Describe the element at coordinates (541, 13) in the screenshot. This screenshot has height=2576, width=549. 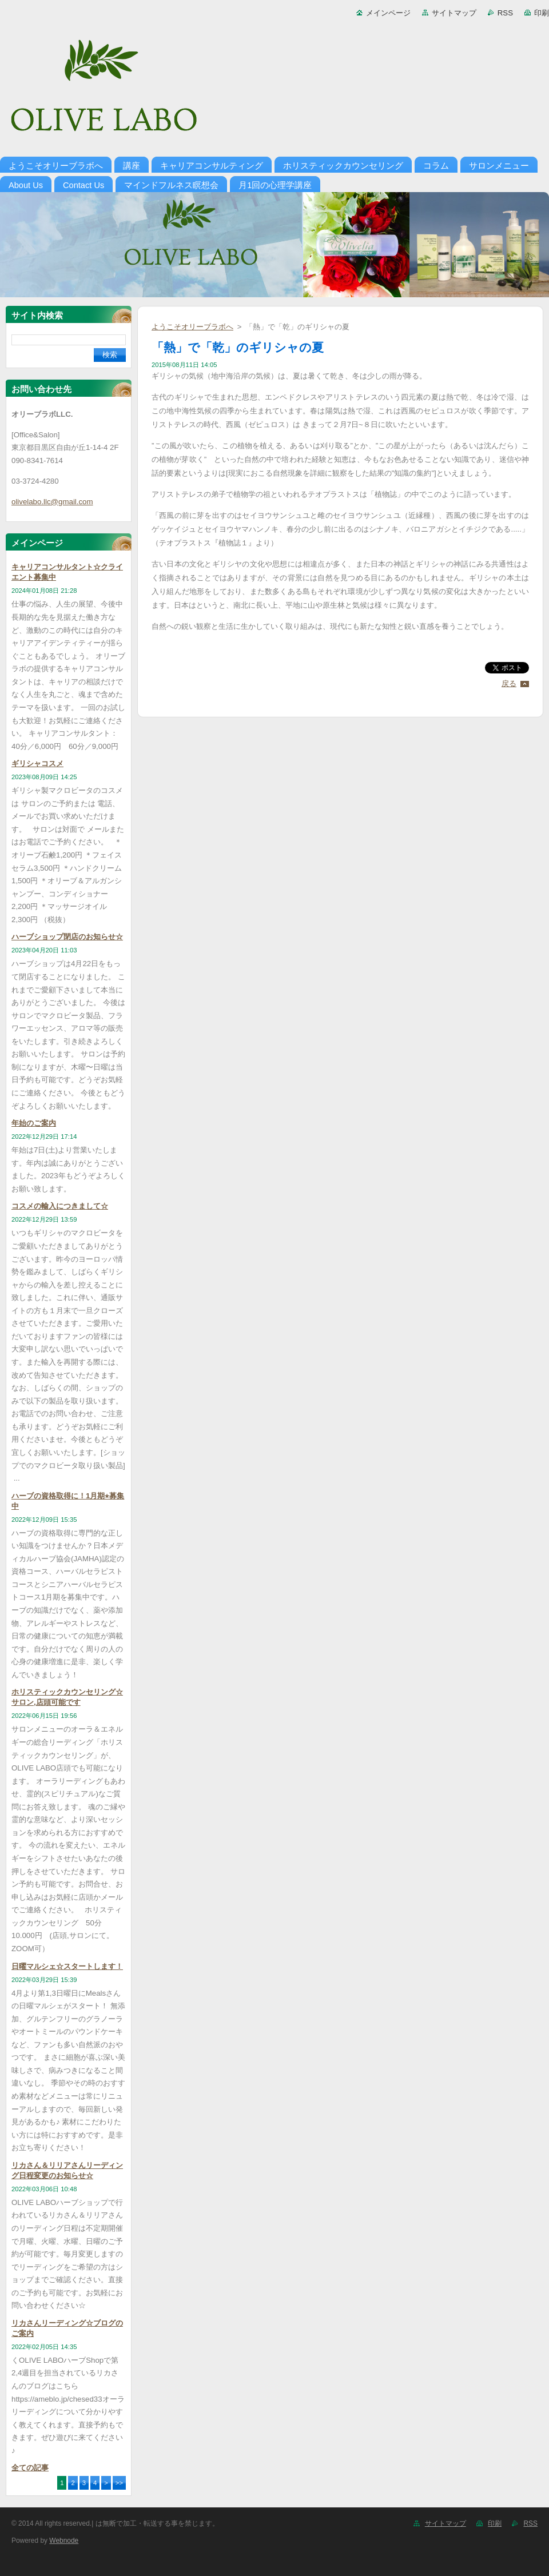
I see `印刷` at that location.